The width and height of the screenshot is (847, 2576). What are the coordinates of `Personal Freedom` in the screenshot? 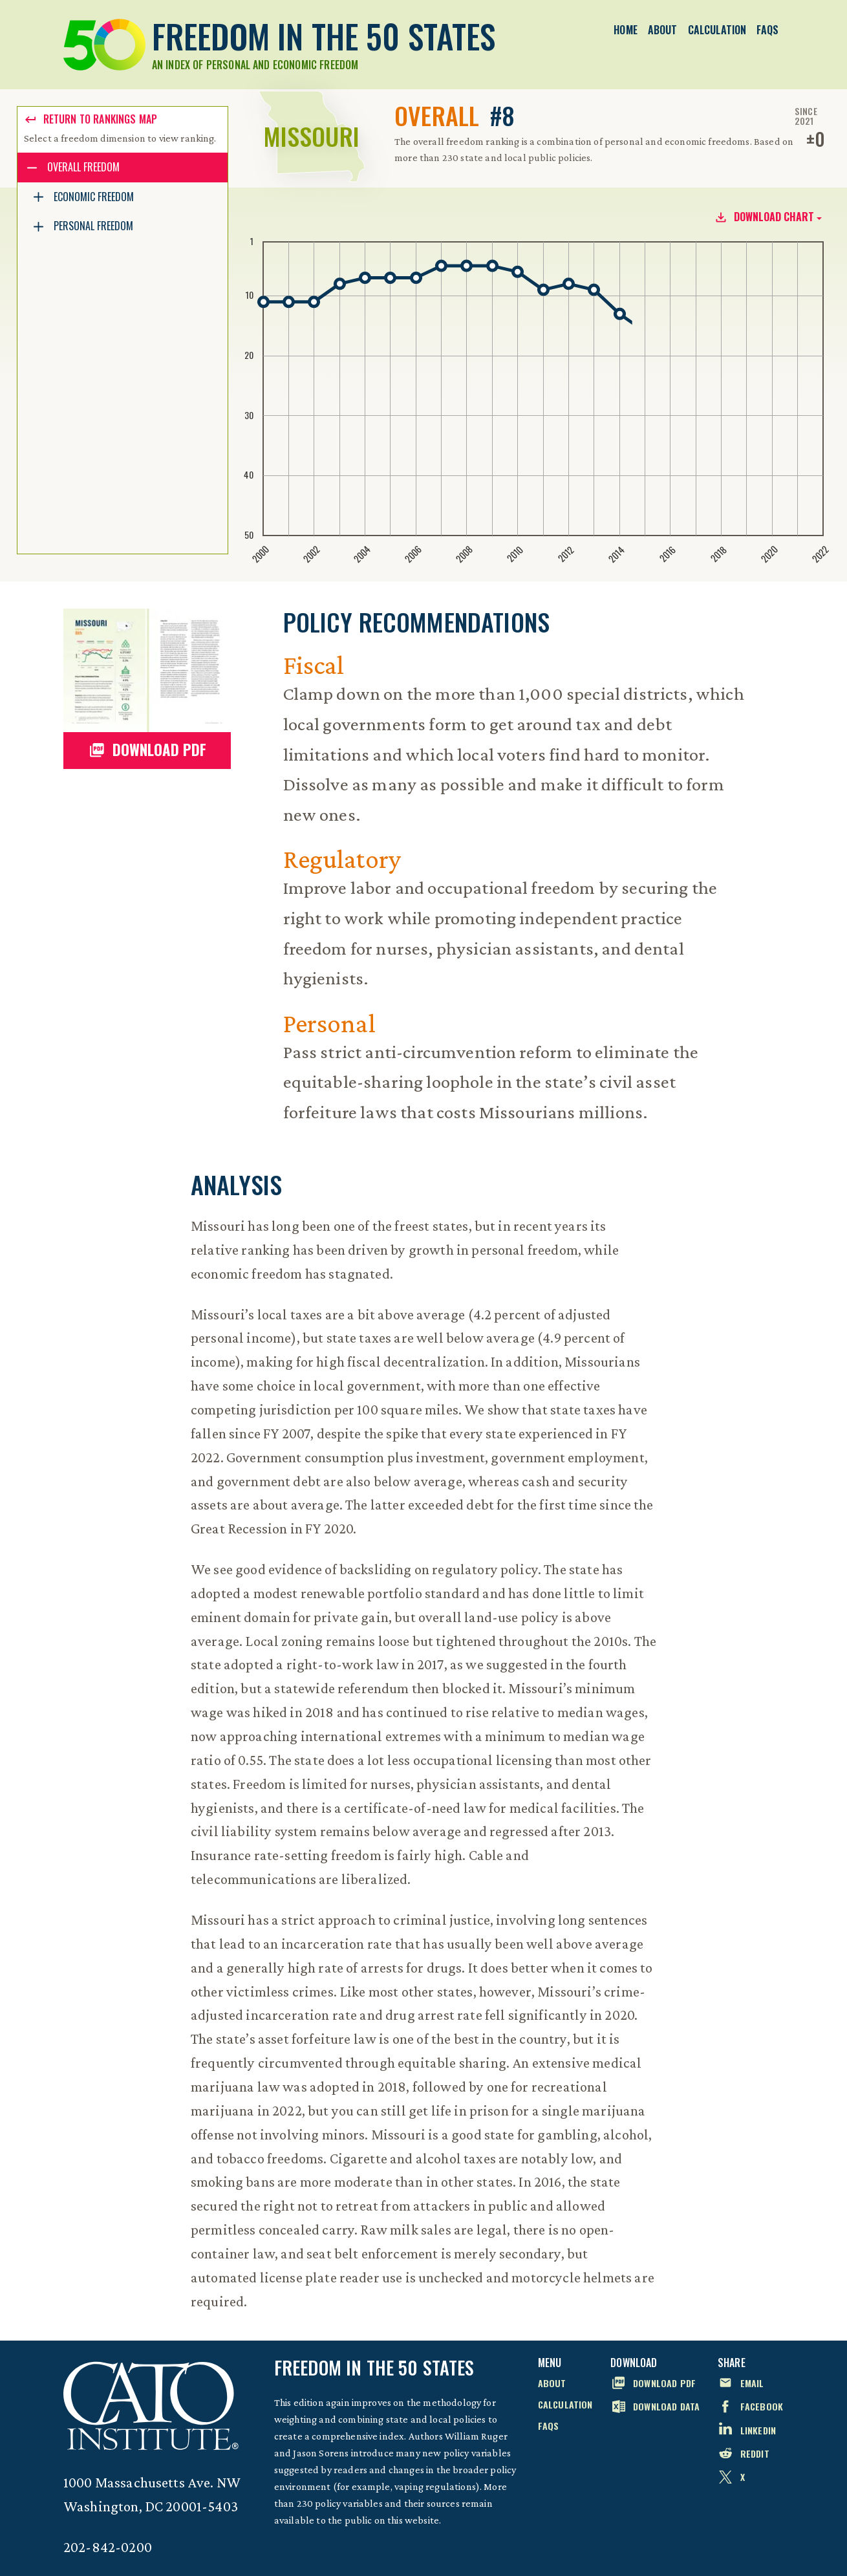 It's located at (93, 225).